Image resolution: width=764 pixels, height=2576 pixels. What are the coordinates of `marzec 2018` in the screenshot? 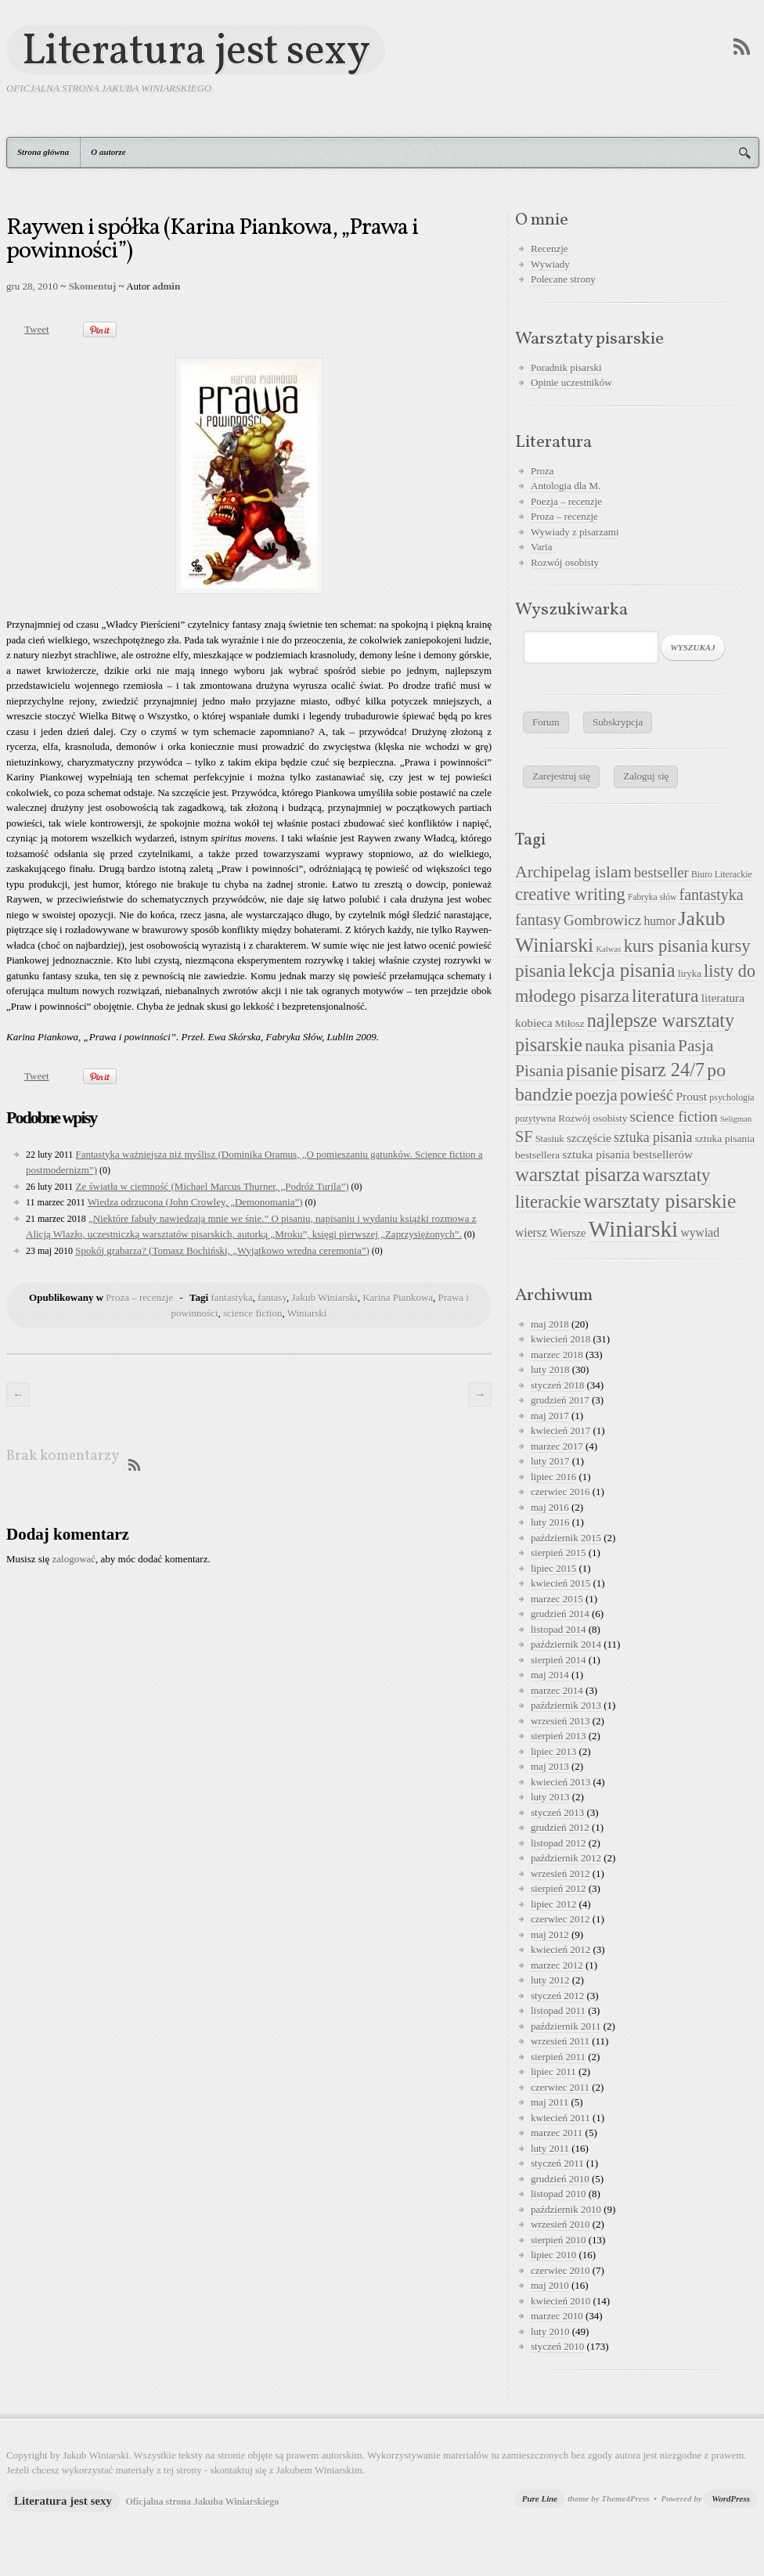 It's located at (557, 1354).